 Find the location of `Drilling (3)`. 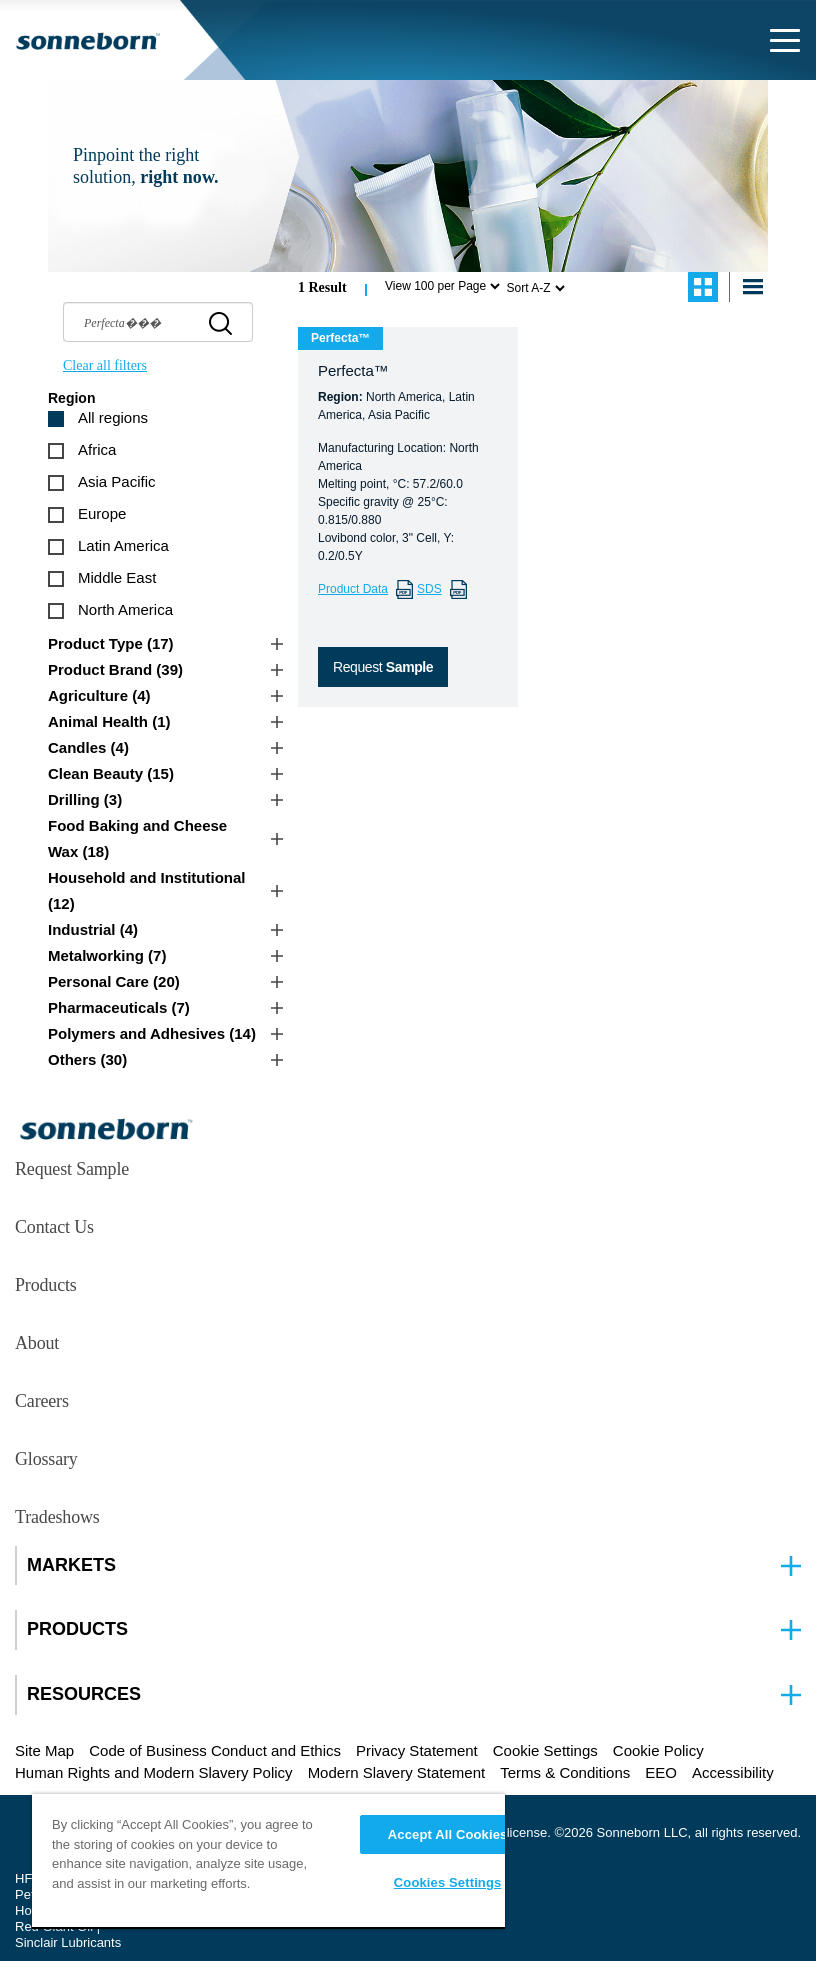

Drilling (3) is located at coordinates (85, 799).